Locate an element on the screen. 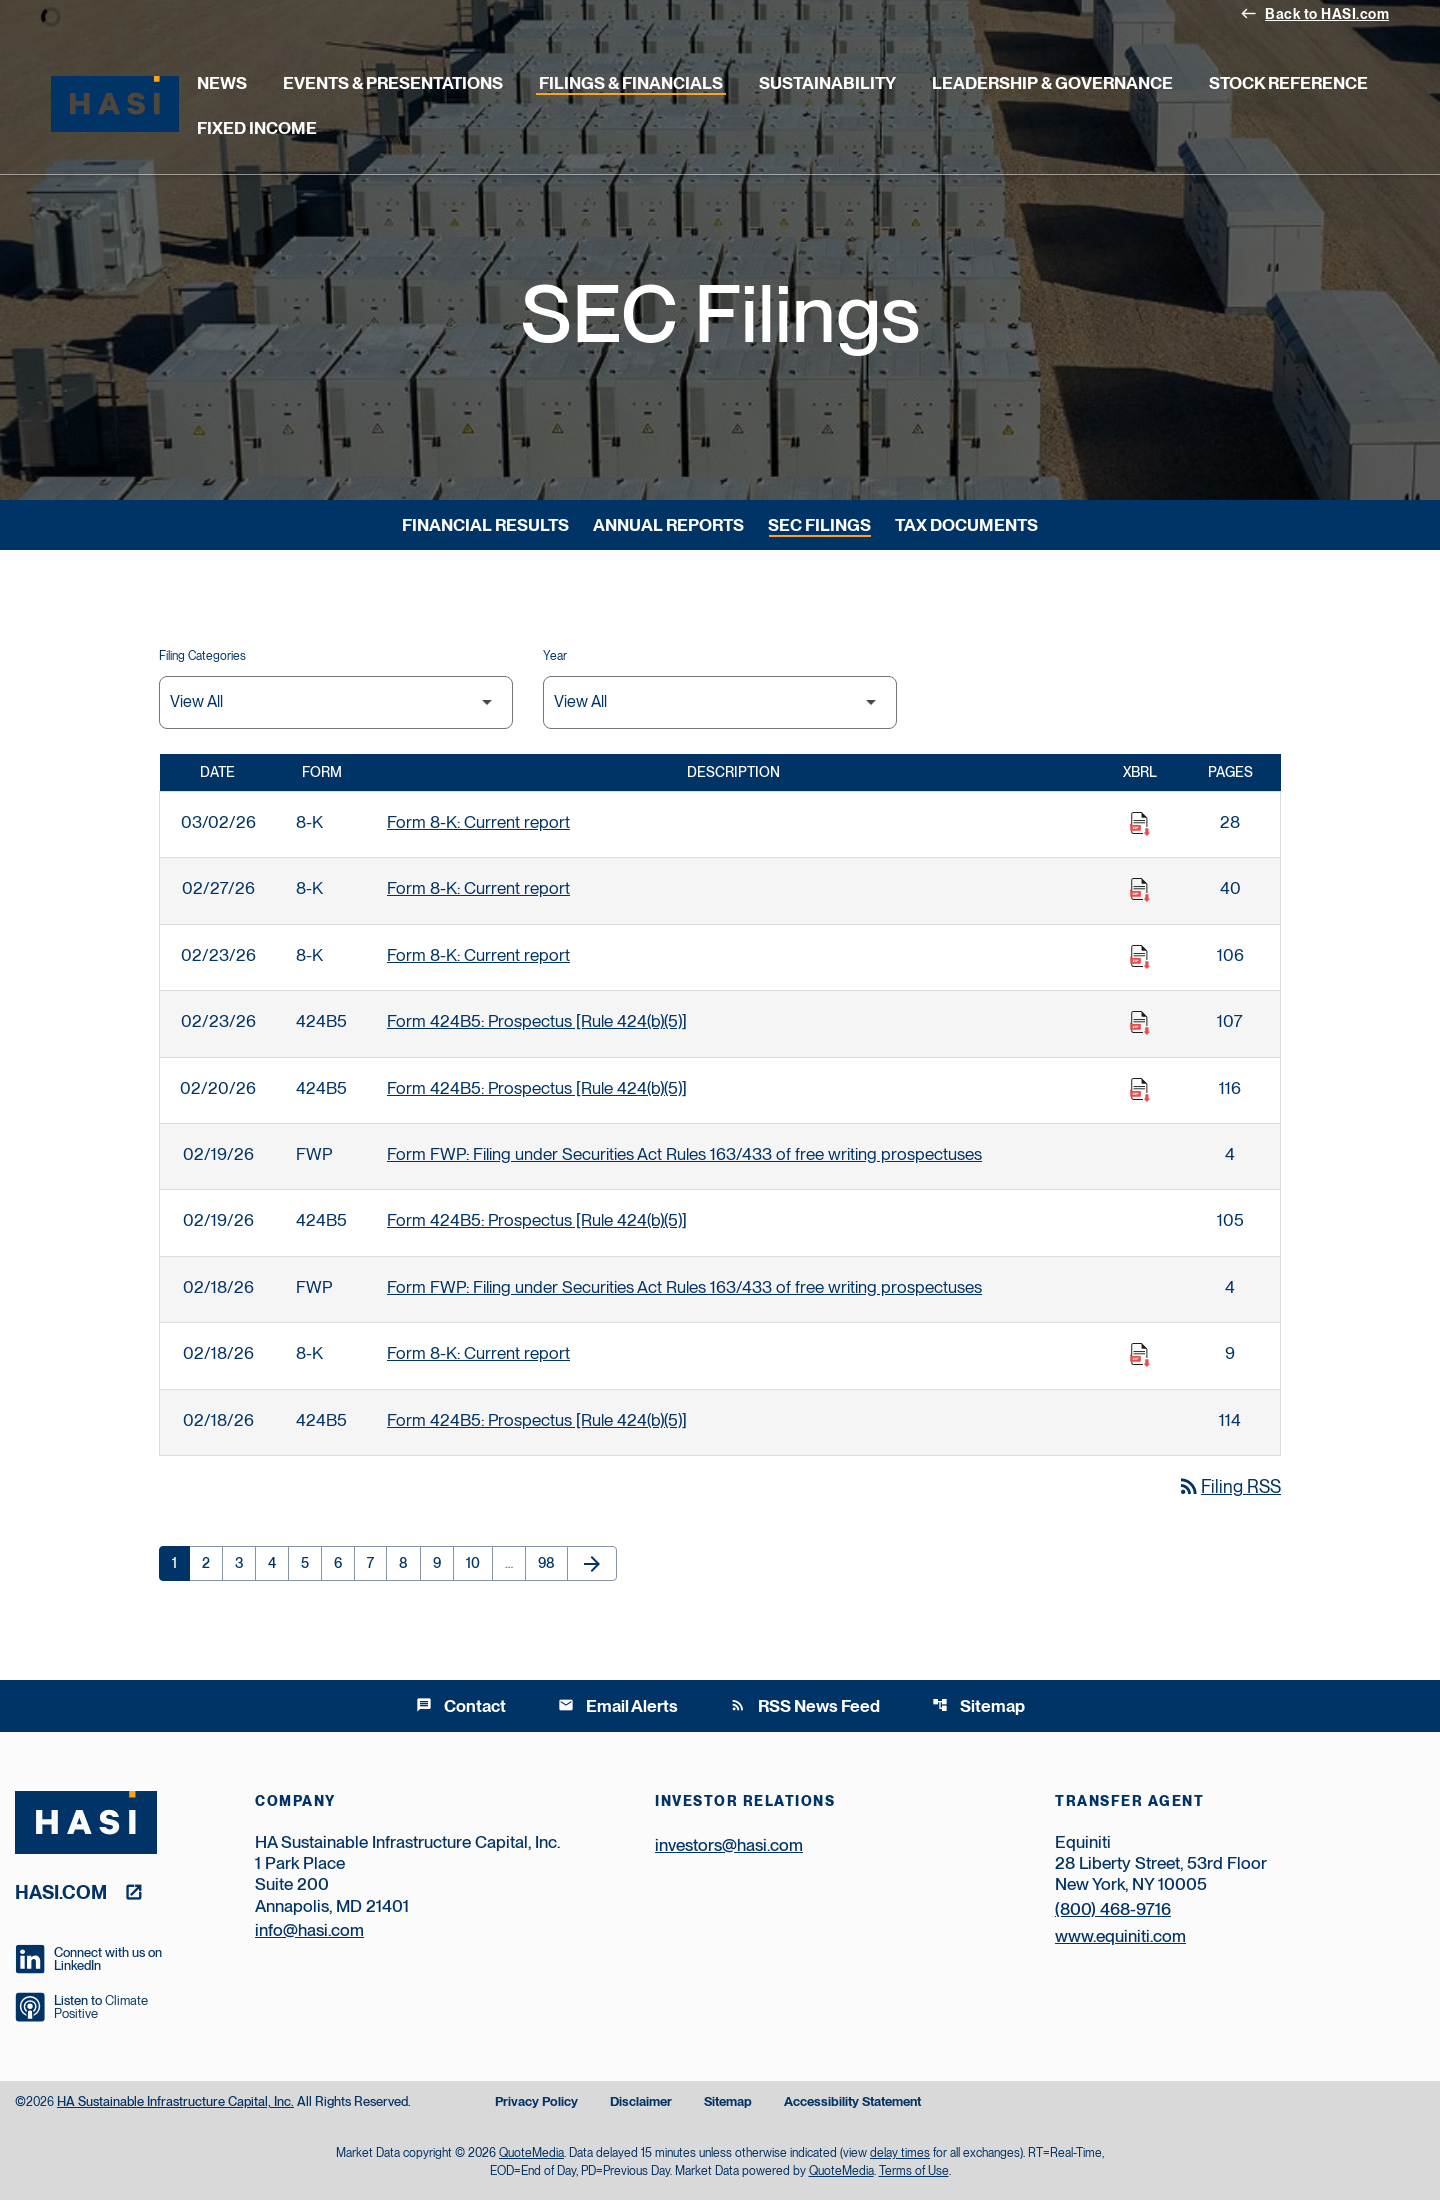  SEC Filings is located at coordinates (819, 525).